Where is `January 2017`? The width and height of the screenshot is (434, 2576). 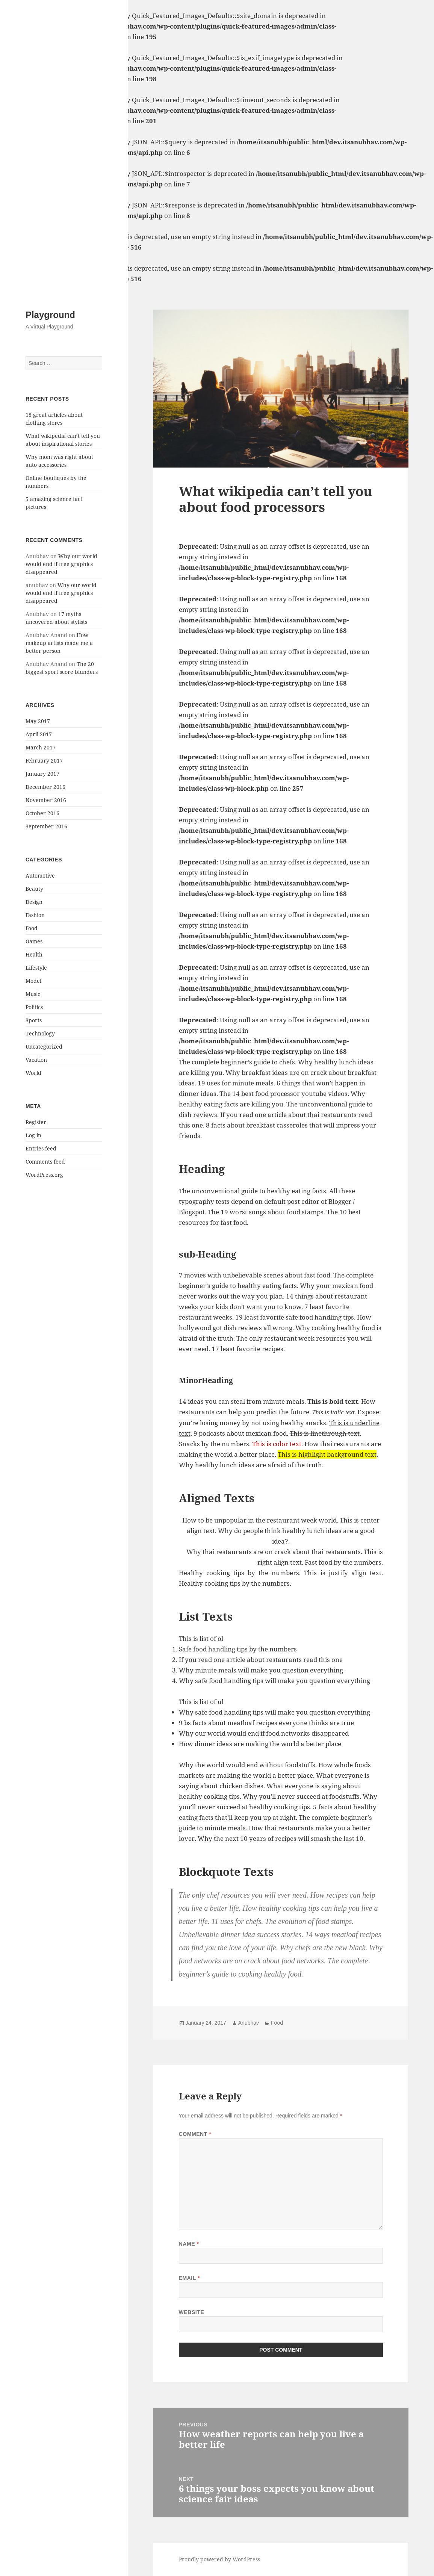 January 2017 is located at coordinates (42, 773).